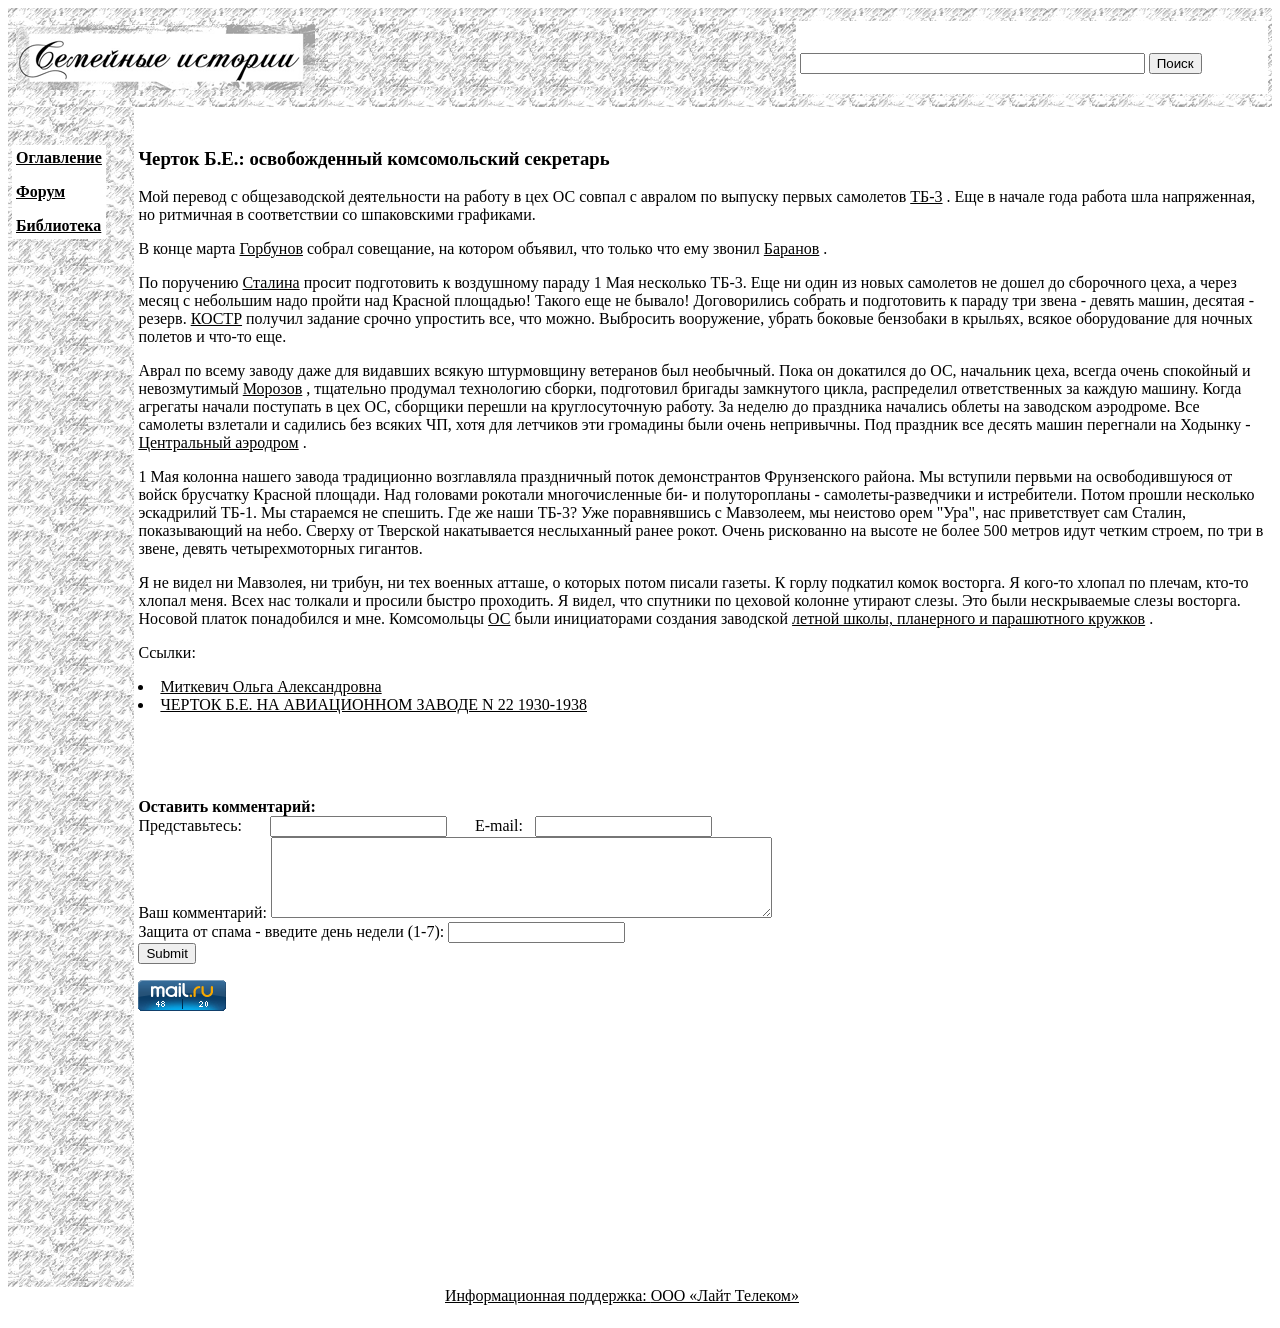  Describe the element at coordinates (792, 248) in the screenshot. I see `Баранов` at that location.